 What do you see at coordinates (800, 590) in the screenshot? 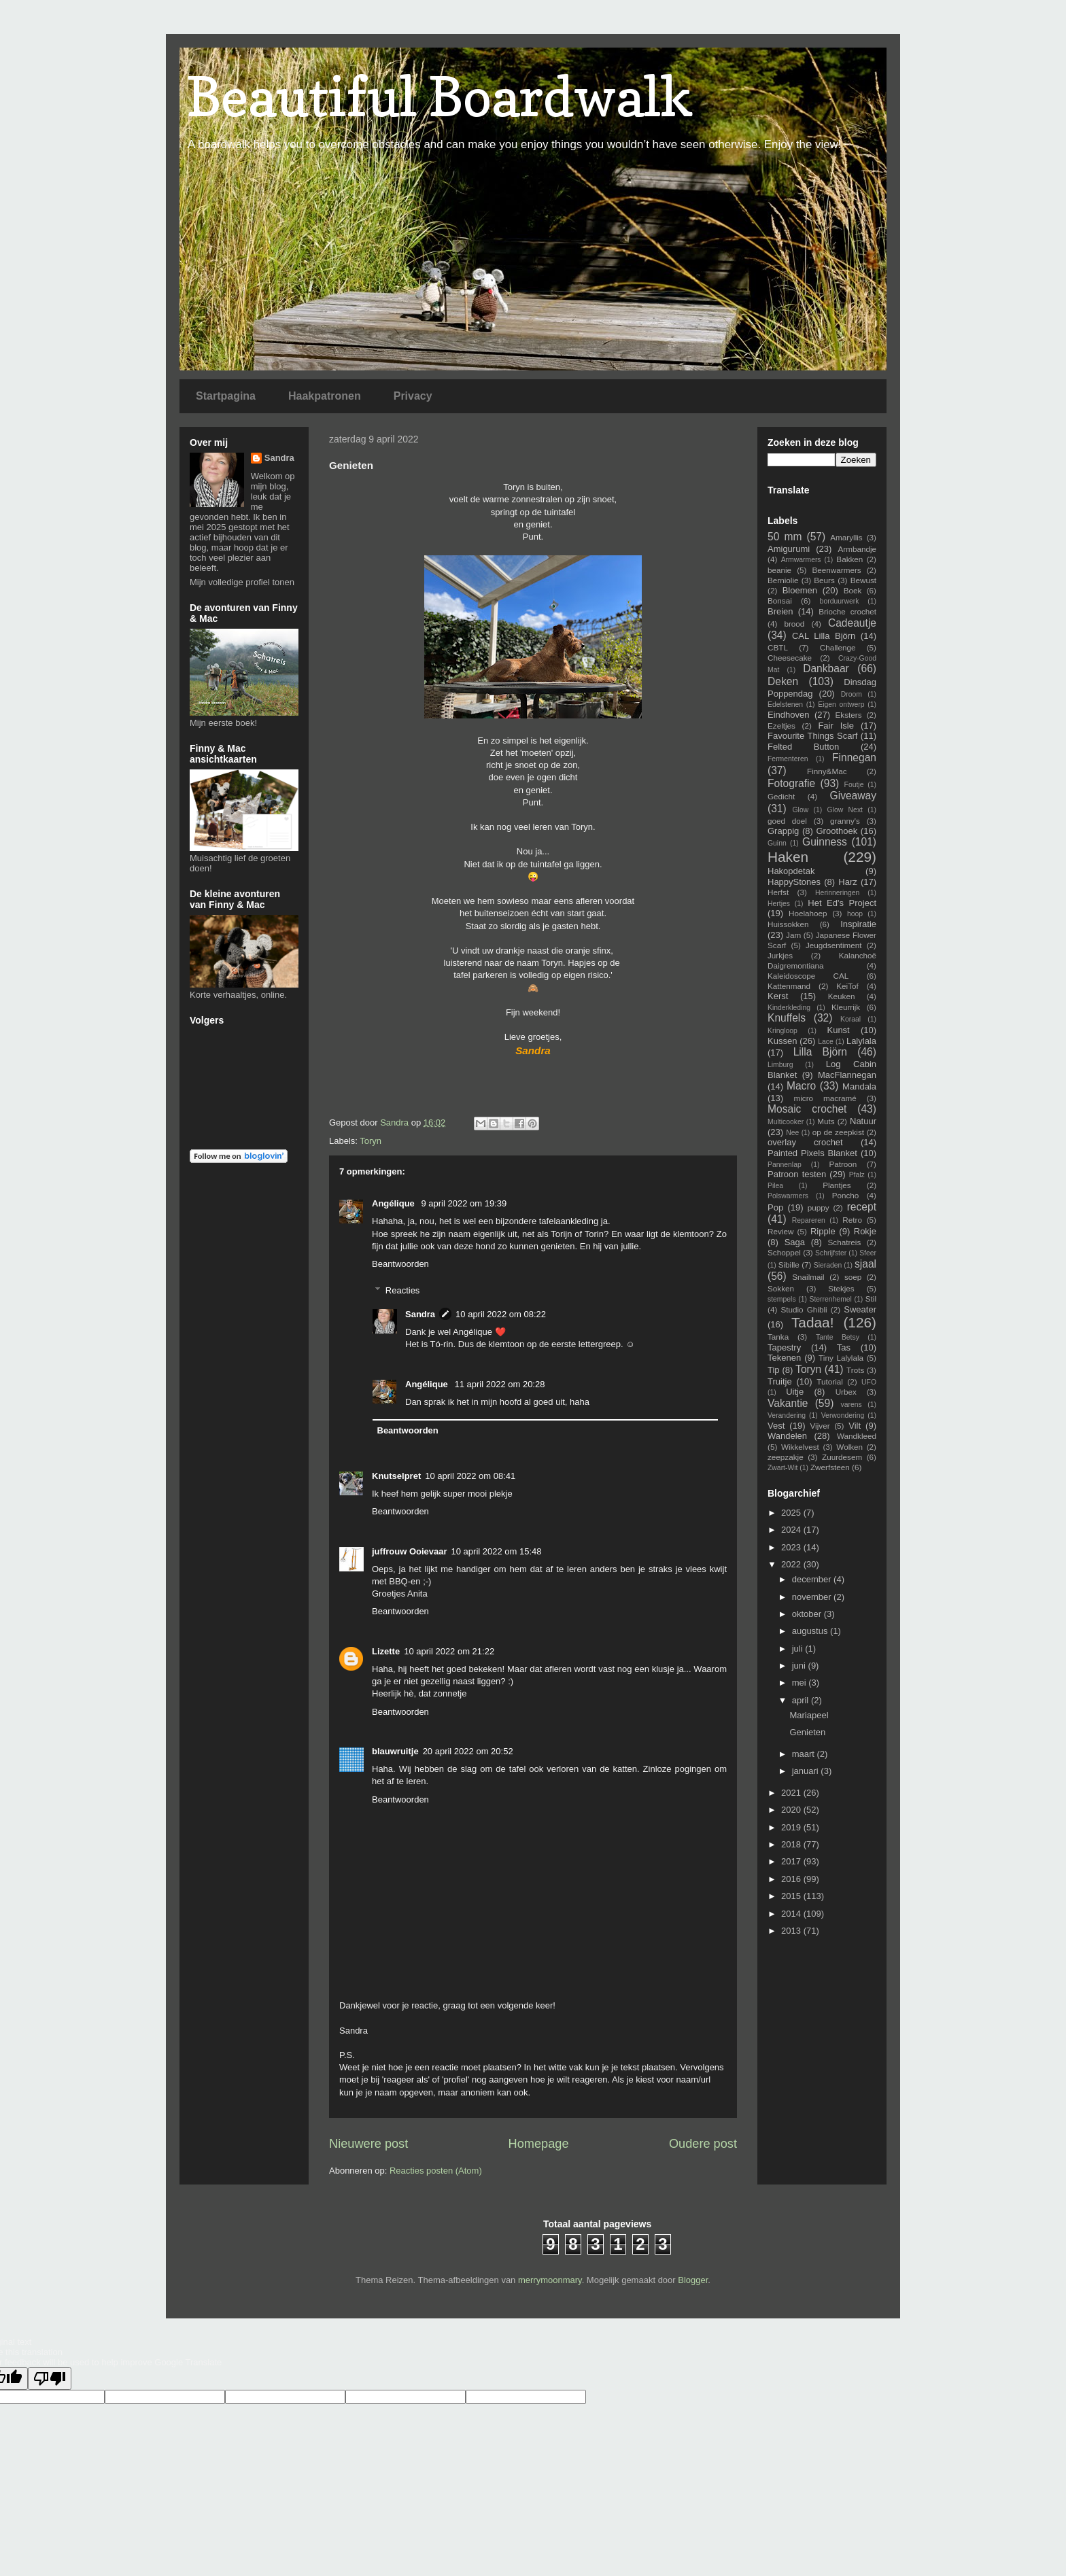
I see `Bloemen` at bounding box center [800, 590].